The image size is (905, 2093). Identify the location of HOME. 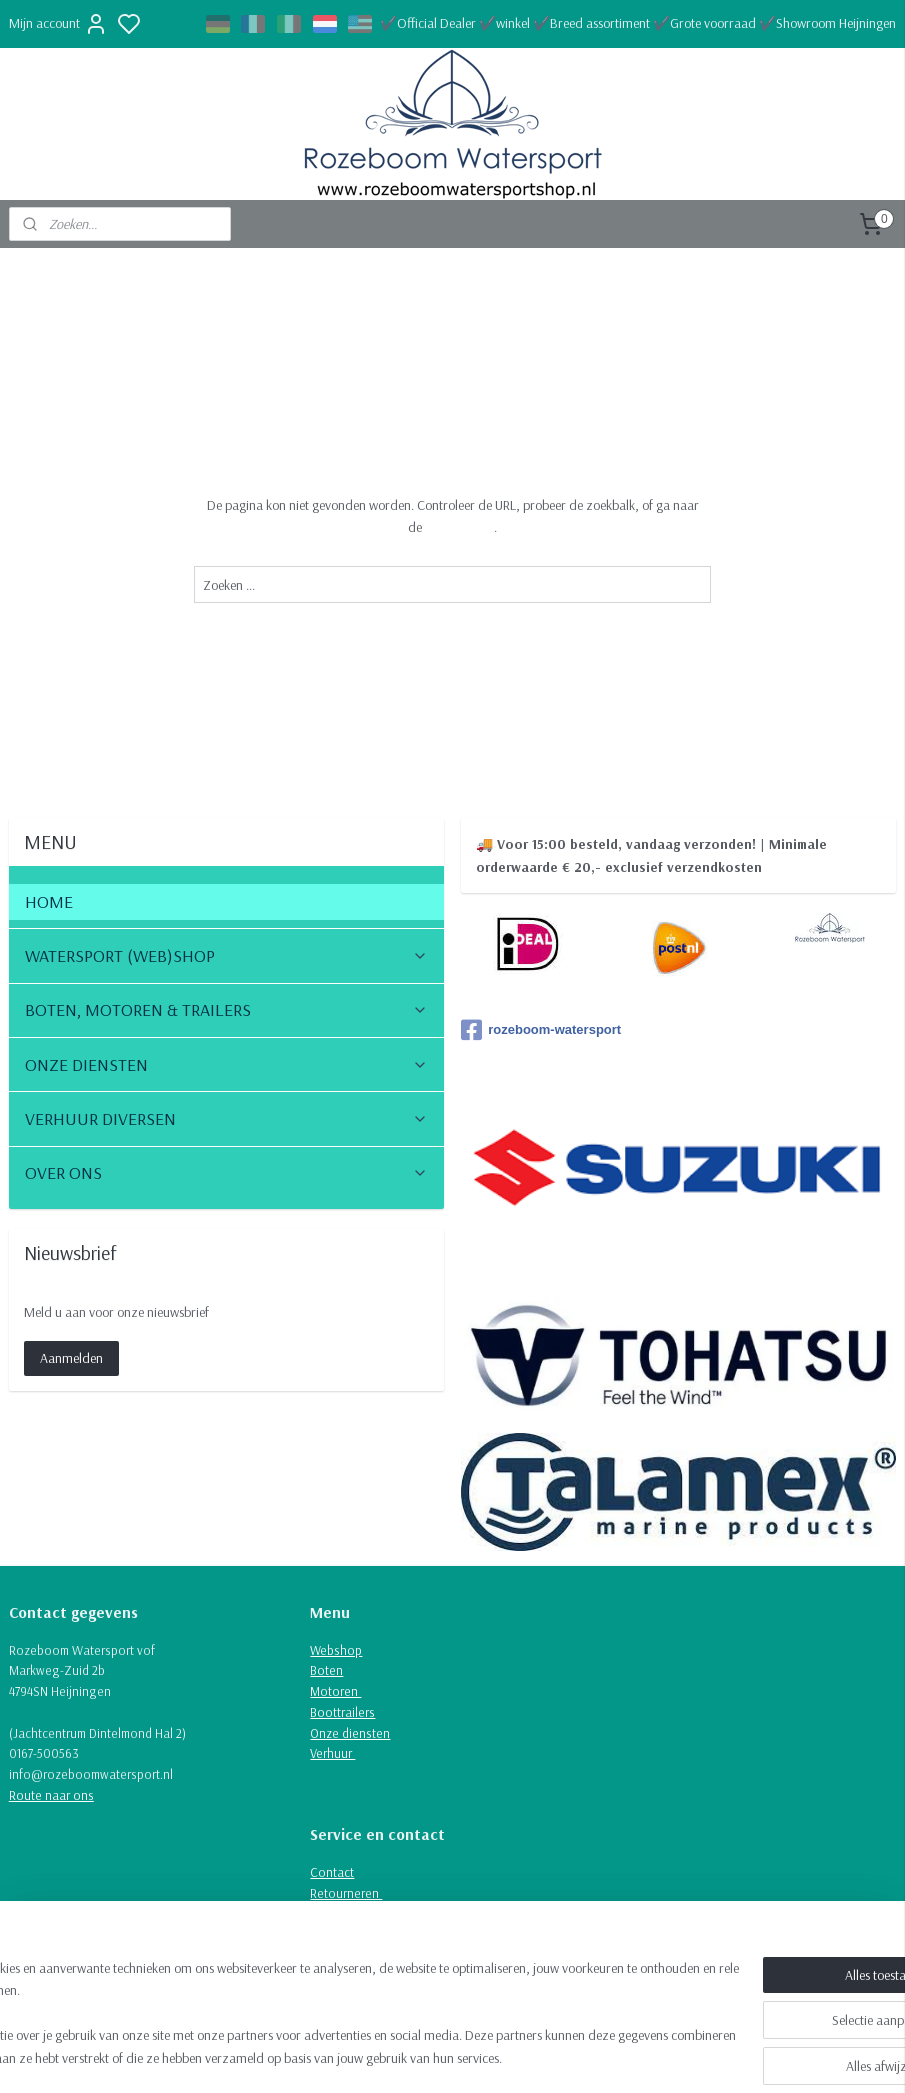
(49, 901).